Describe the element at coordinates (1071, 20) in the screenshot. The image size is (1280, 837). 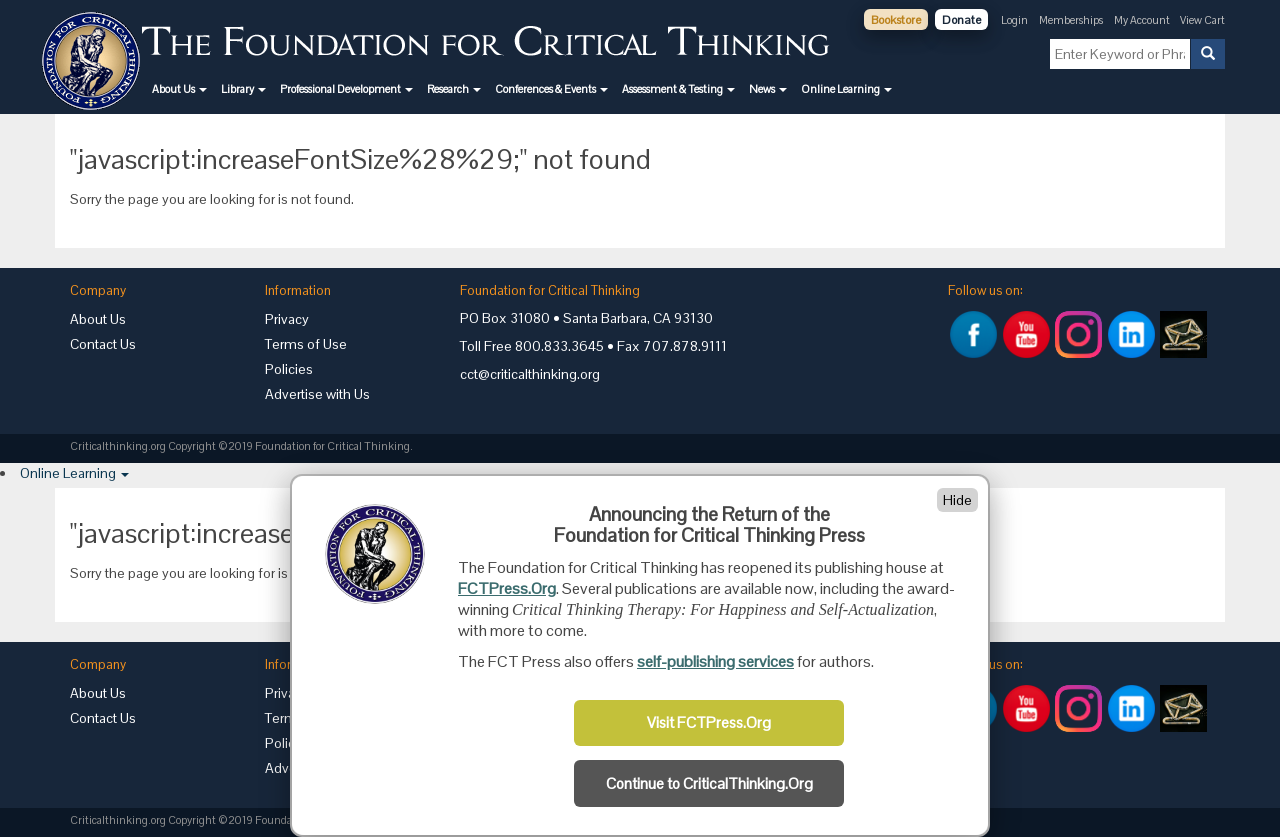
I see `Memberships` at that location.